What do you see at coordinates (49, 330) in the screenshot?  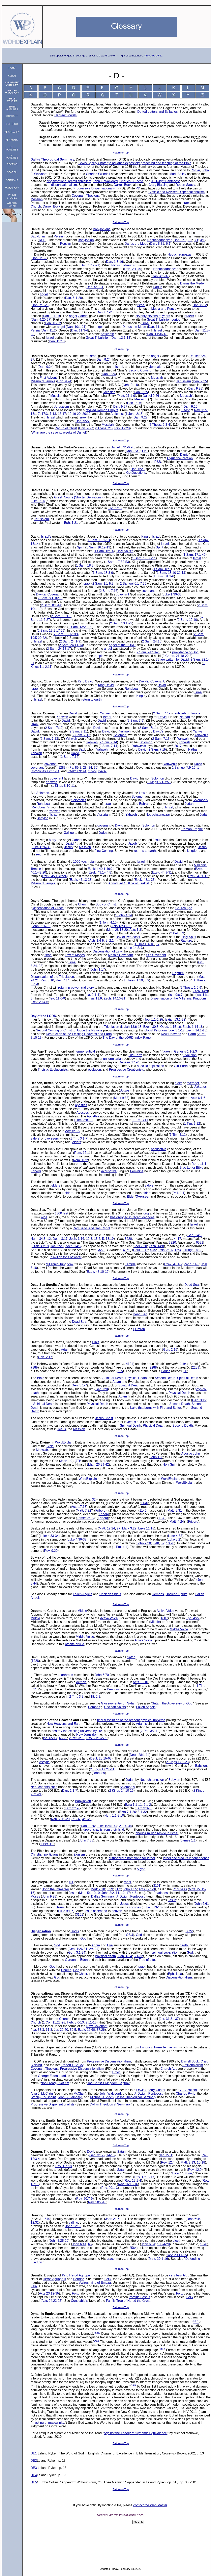 I see `Dan. 11:2` at bounding box center [49, 330].